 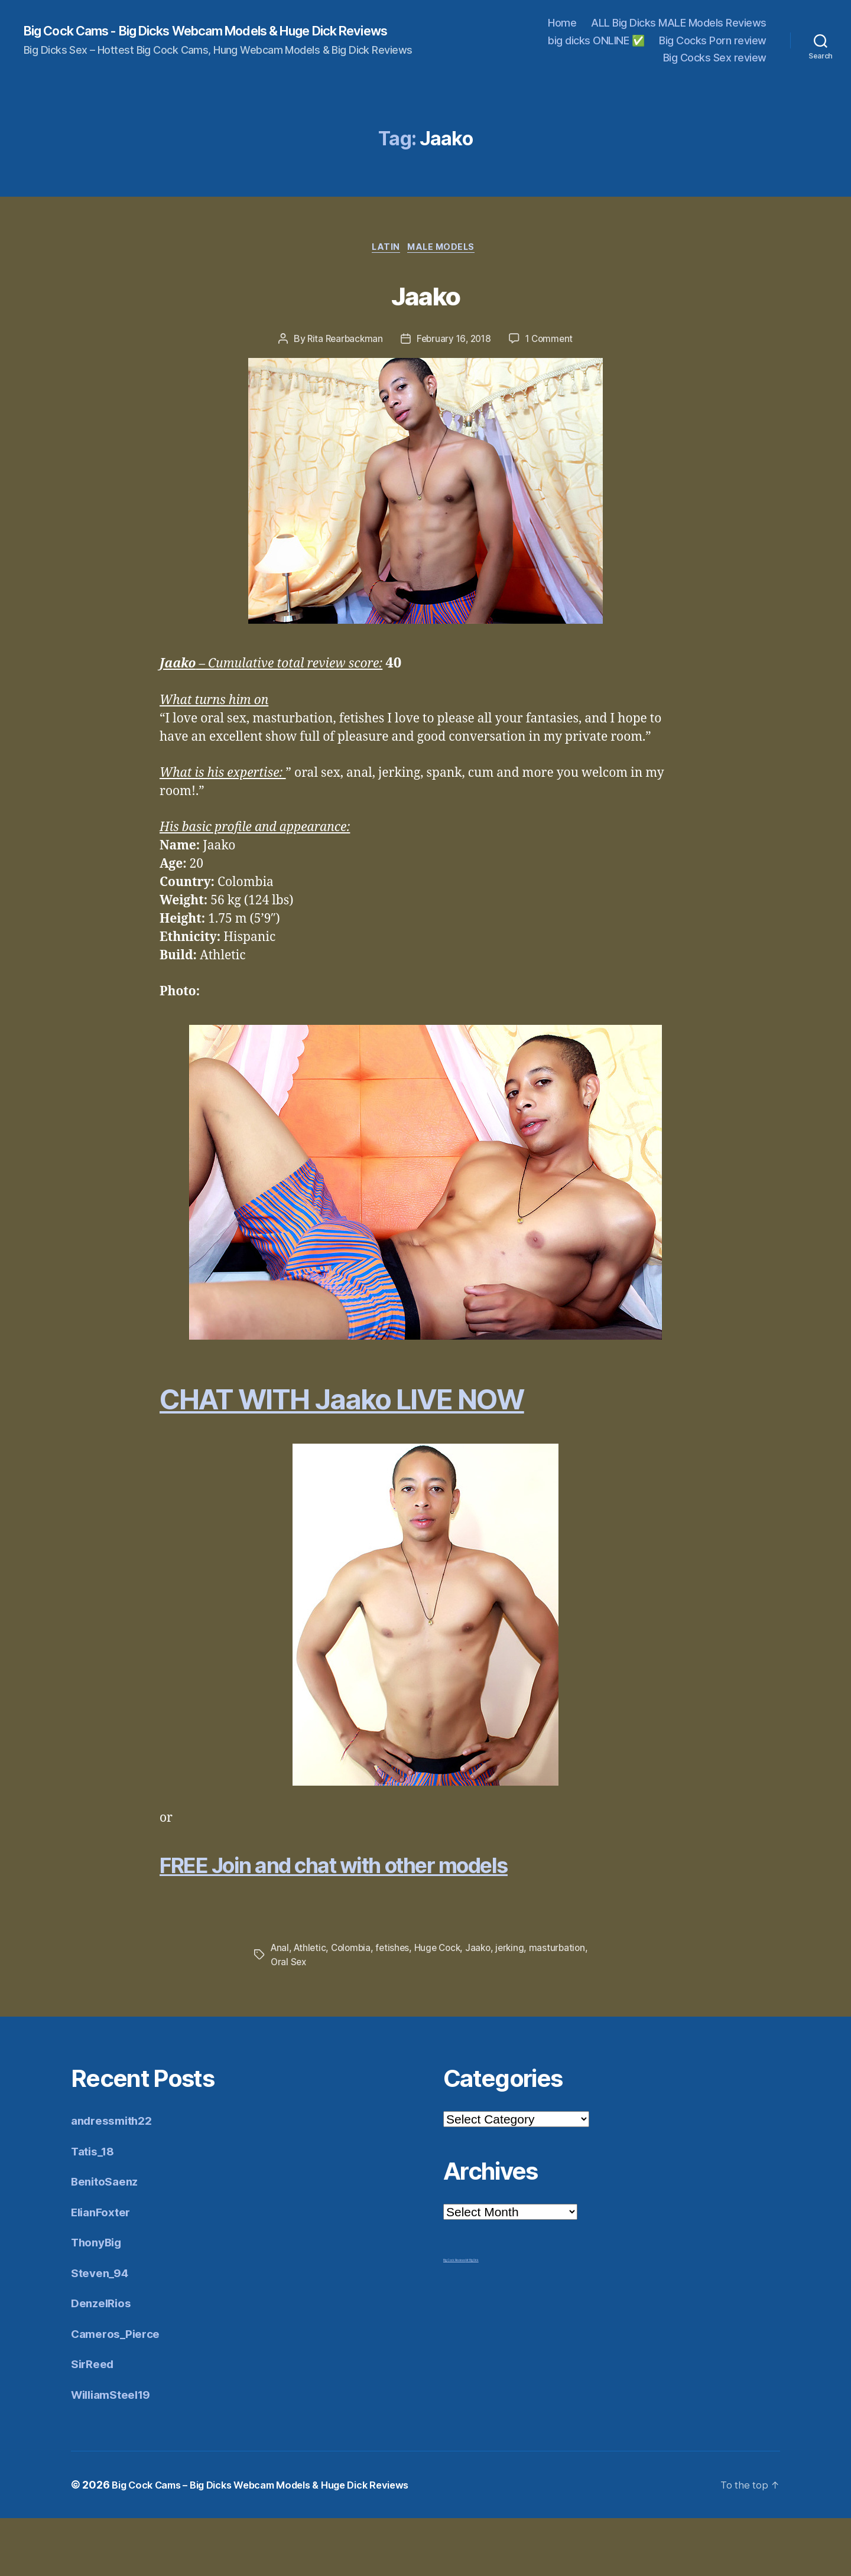 What do you see at coordinates (355, 2006) in the screenshot?
I see `Colombia` at bounding box center [355, 2006].